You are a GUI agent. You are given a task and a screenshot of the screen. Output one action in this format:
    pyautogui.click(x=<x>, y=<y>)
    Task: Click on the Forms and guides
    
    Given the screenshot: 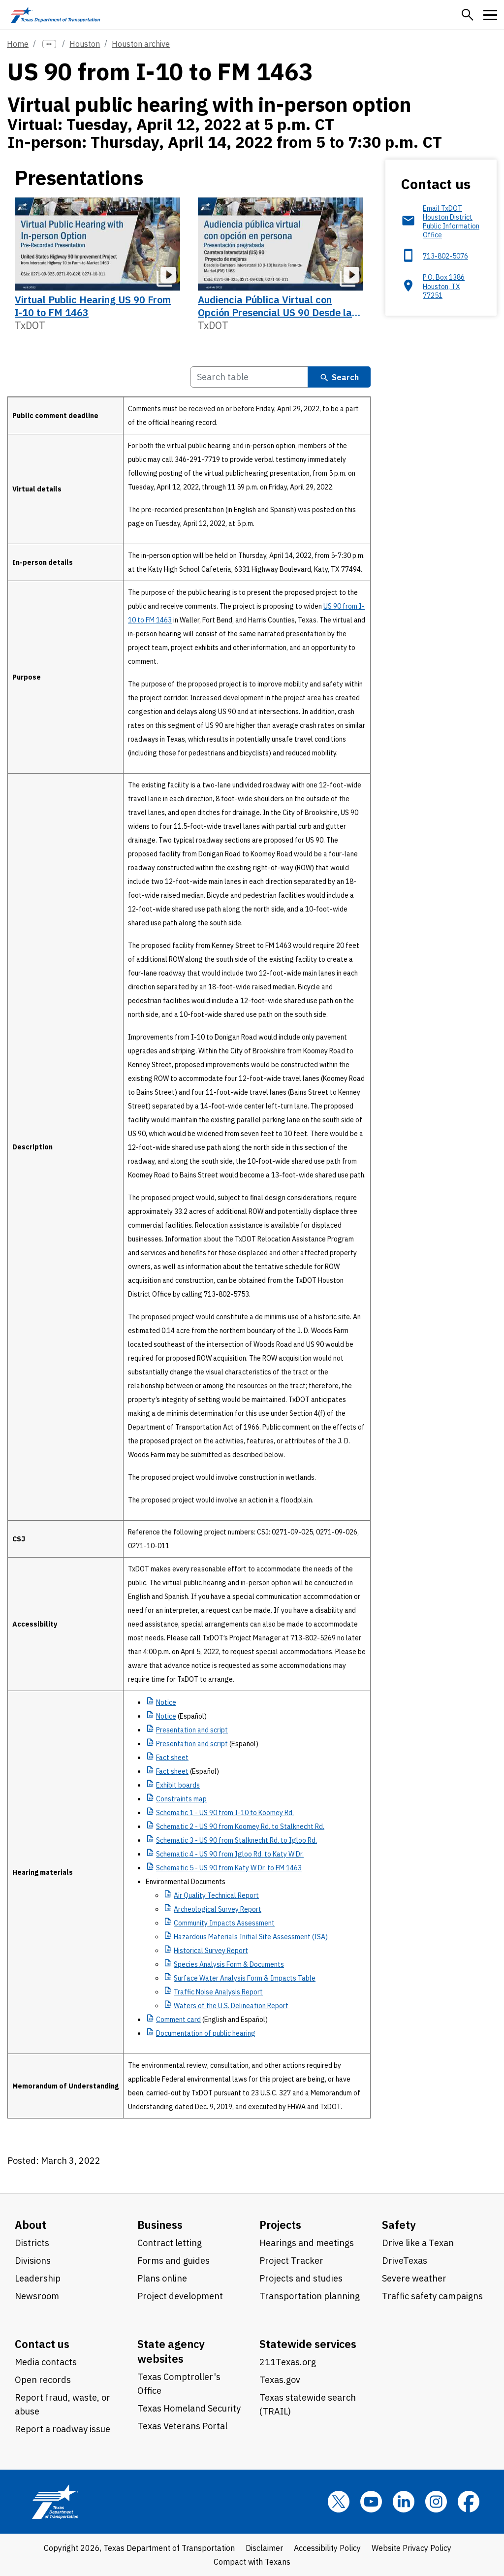 What is the action you would take?
    pyautogui.click(x=173, y=2260)
    